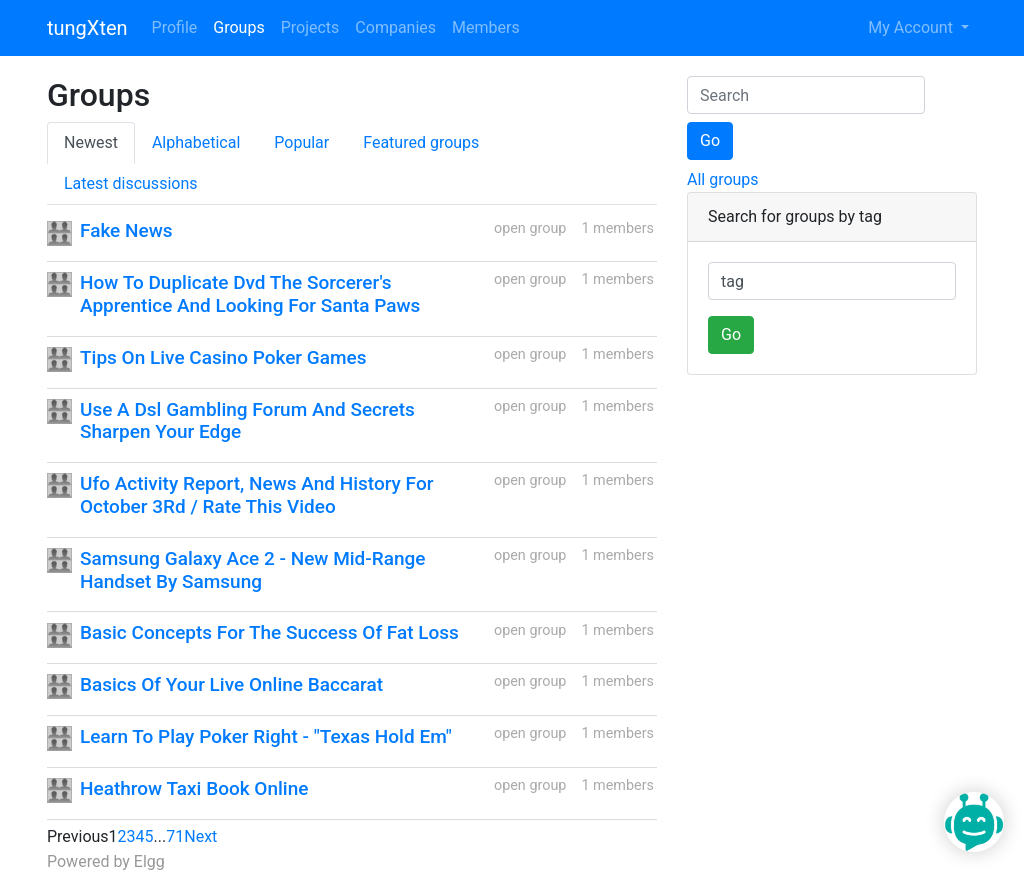  Describe the element at coordinates (175, 27) in the screenshot. I see `Profile` at that location.